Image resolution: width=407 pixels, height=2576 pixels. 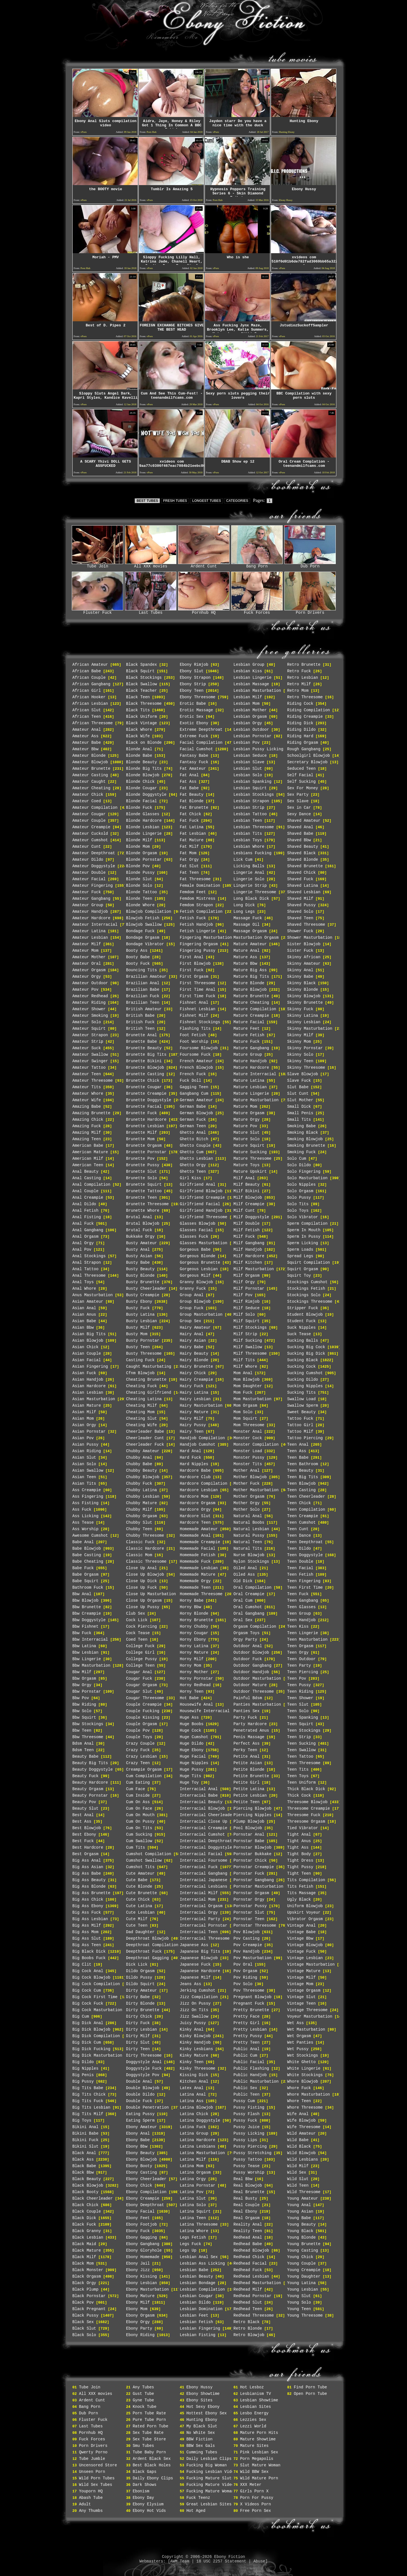 What do you see at coordinates (245, 1750) in the screenshot?
I see `Perky Teen` at bounding box center [245, 1750].